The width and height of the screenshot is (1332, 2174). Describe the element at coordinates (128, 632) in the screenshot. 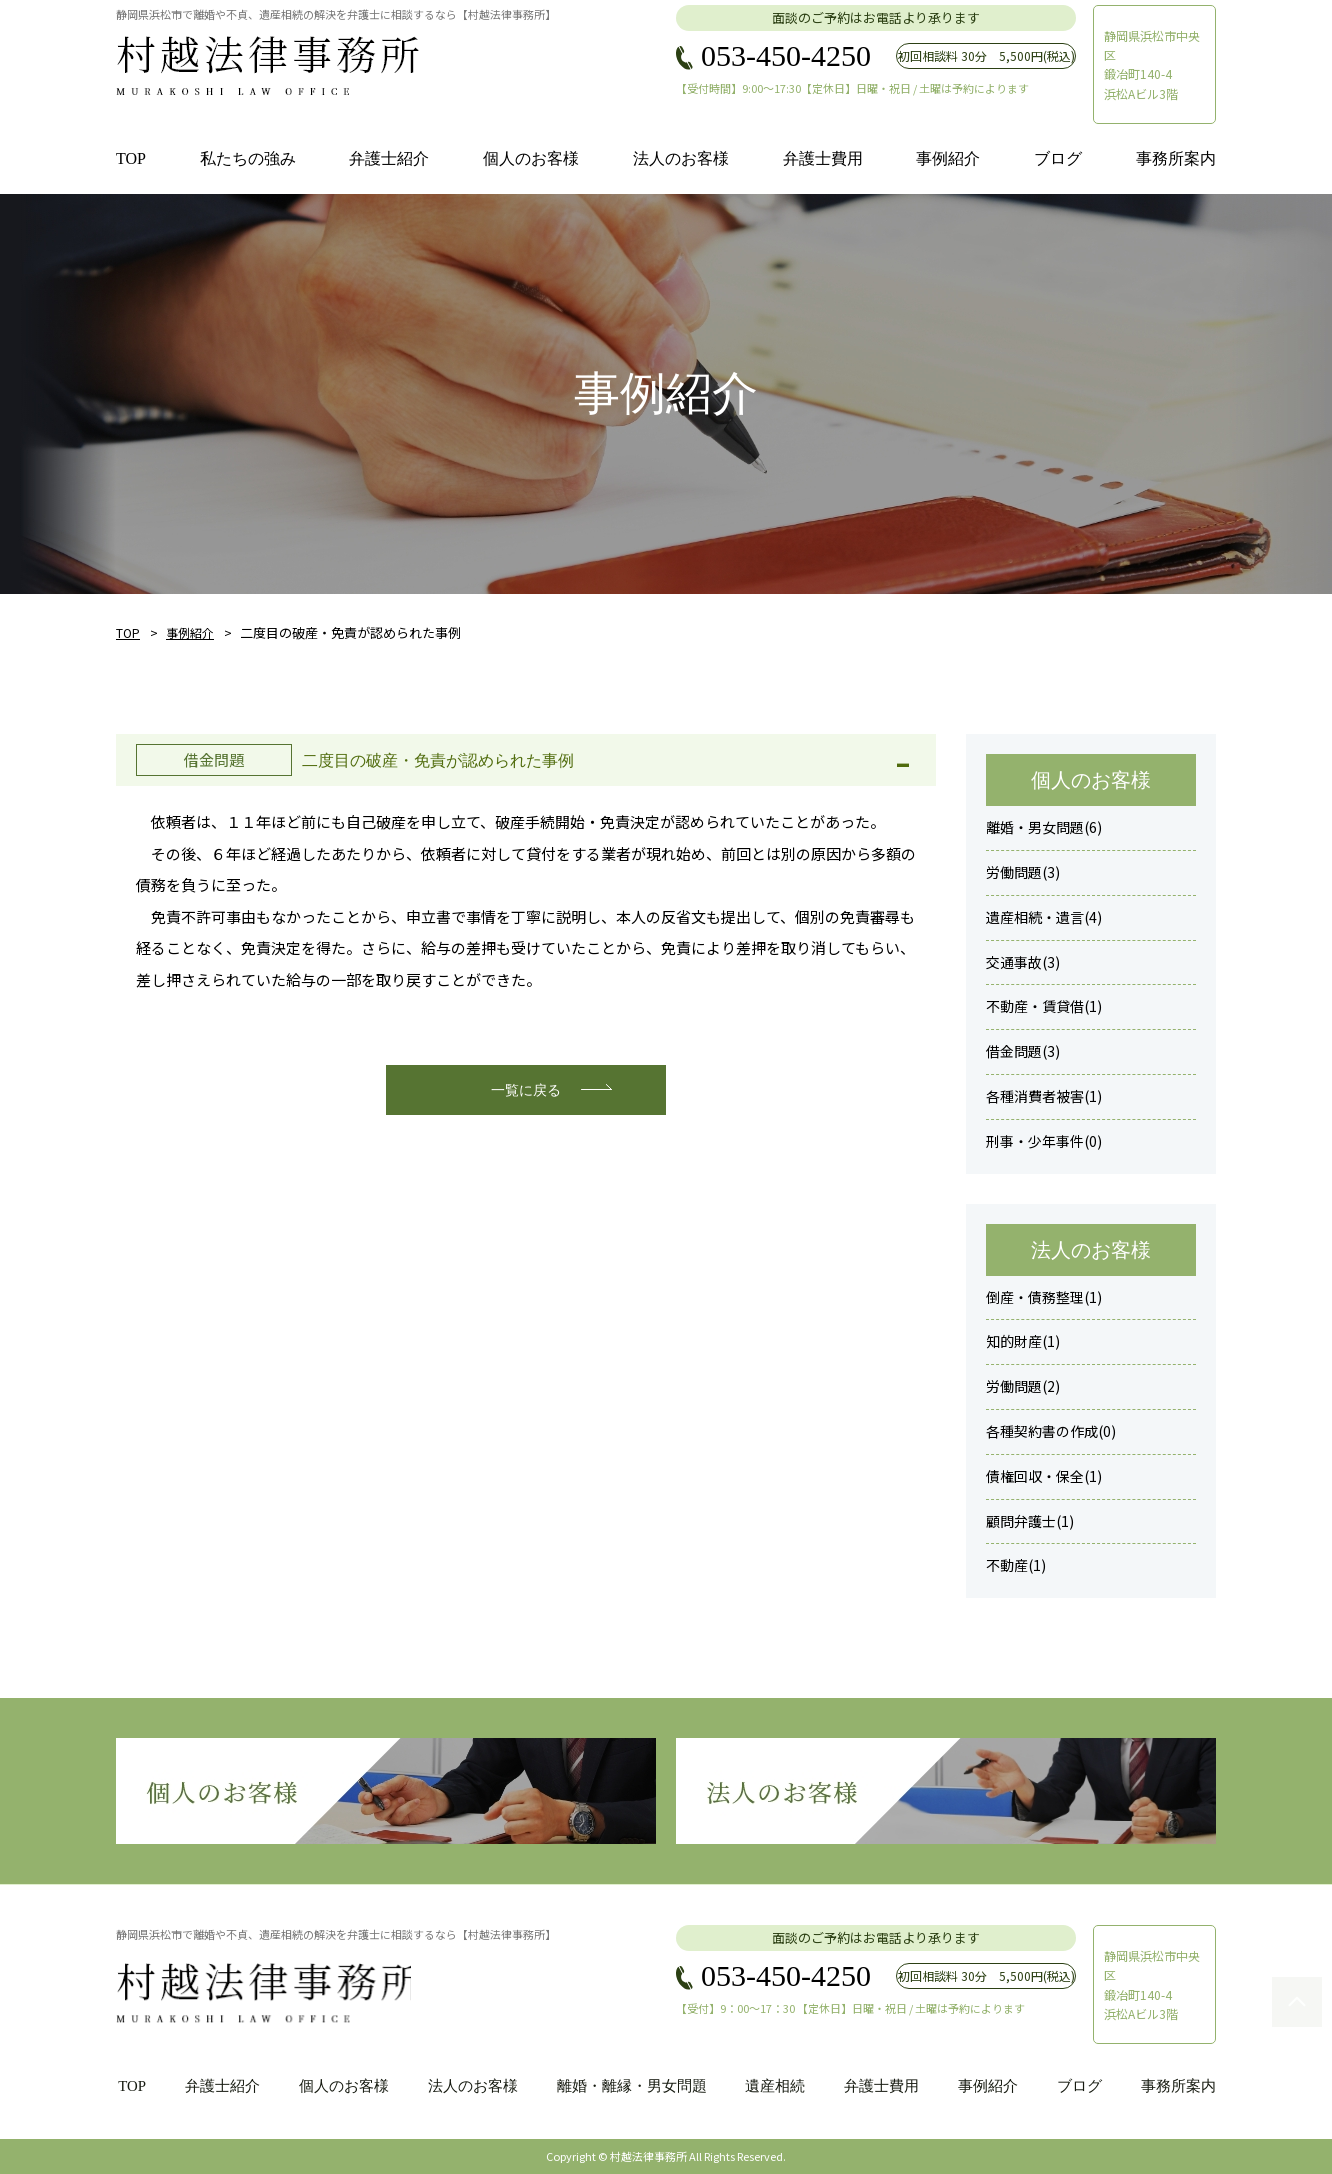

I see `TOP` at that location.